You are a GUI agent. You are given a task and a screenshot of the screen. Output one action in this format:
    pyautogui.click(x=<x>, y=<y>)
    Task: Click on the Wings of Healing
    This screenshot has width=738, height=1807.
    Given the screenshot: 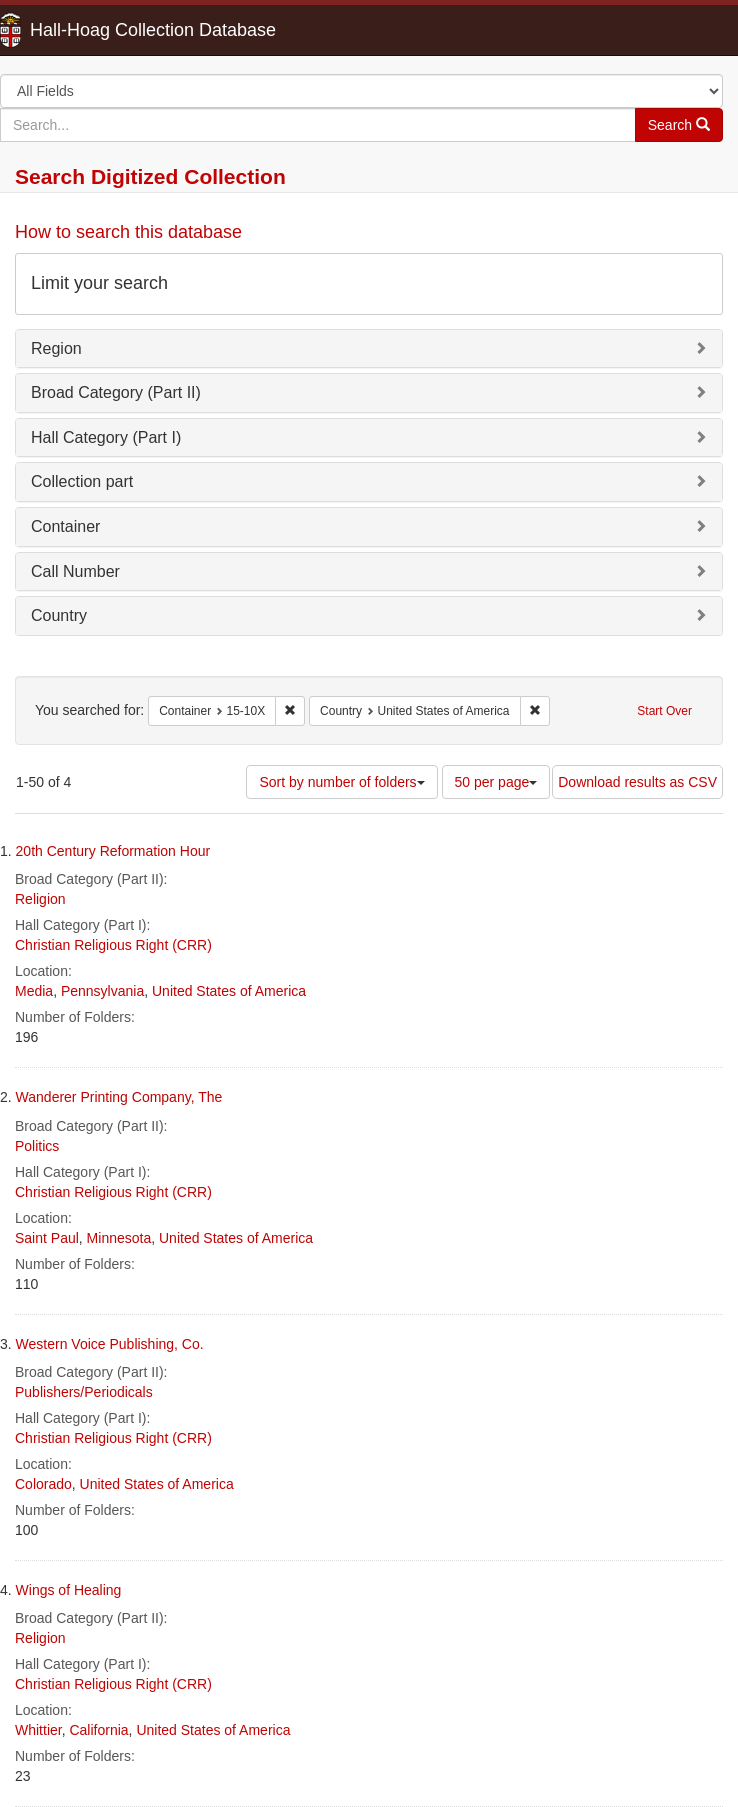 What is the action you would take?
    pyautogui.click(x=69, y=1590)
    